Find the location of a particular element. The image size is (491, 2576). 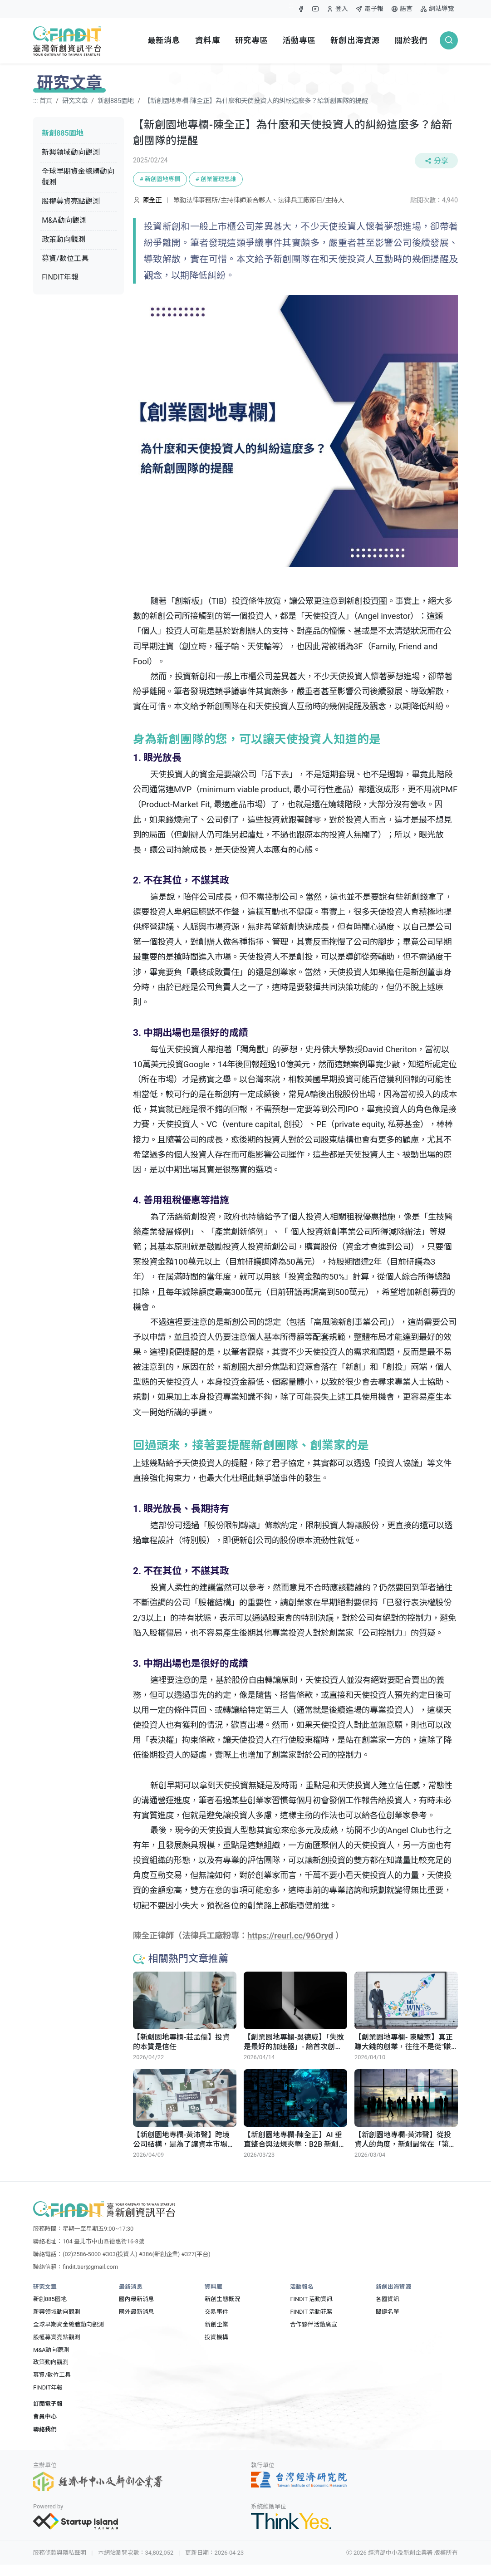

各國資訊 is located at coordinates (387, 2299).